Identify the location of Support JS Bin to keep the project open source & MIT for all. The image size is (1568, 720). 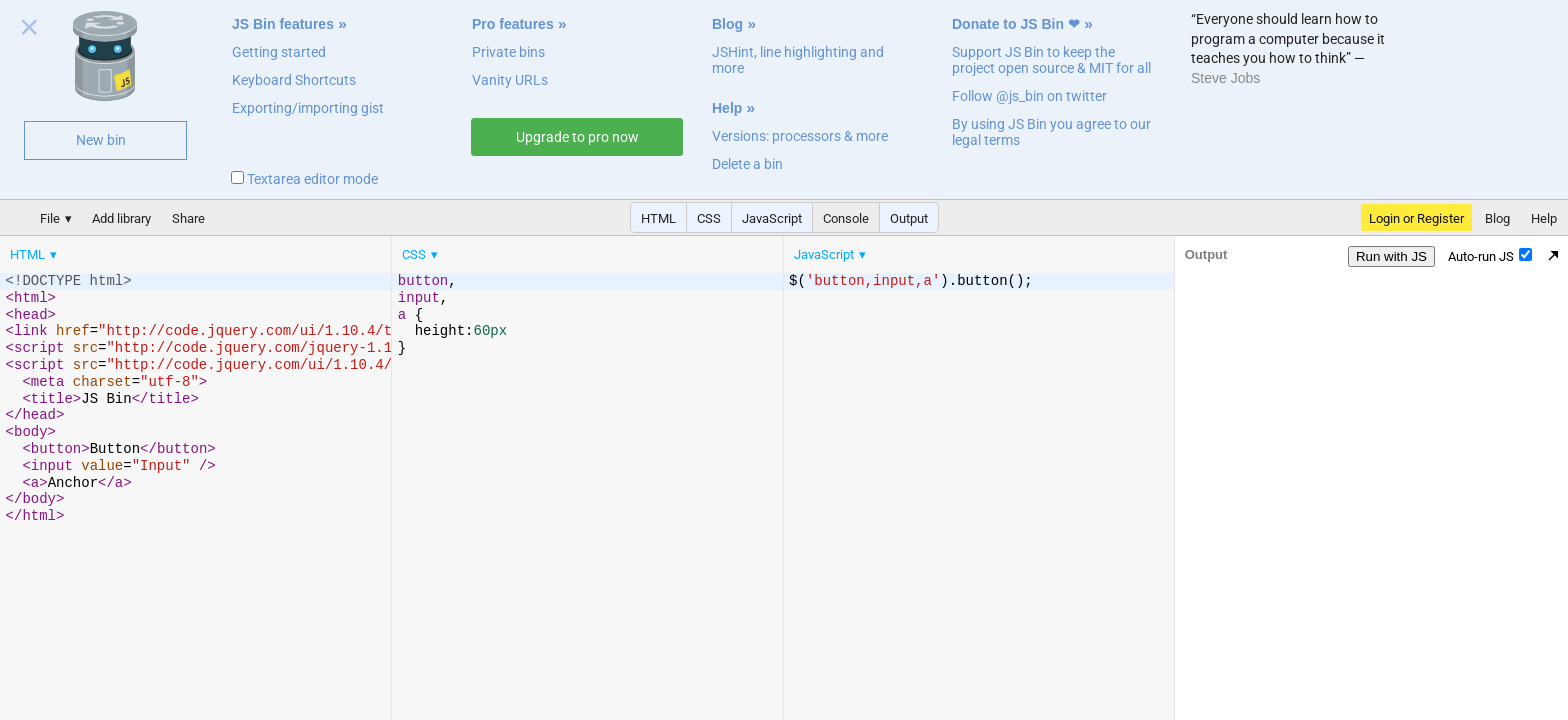
(1051, 60).